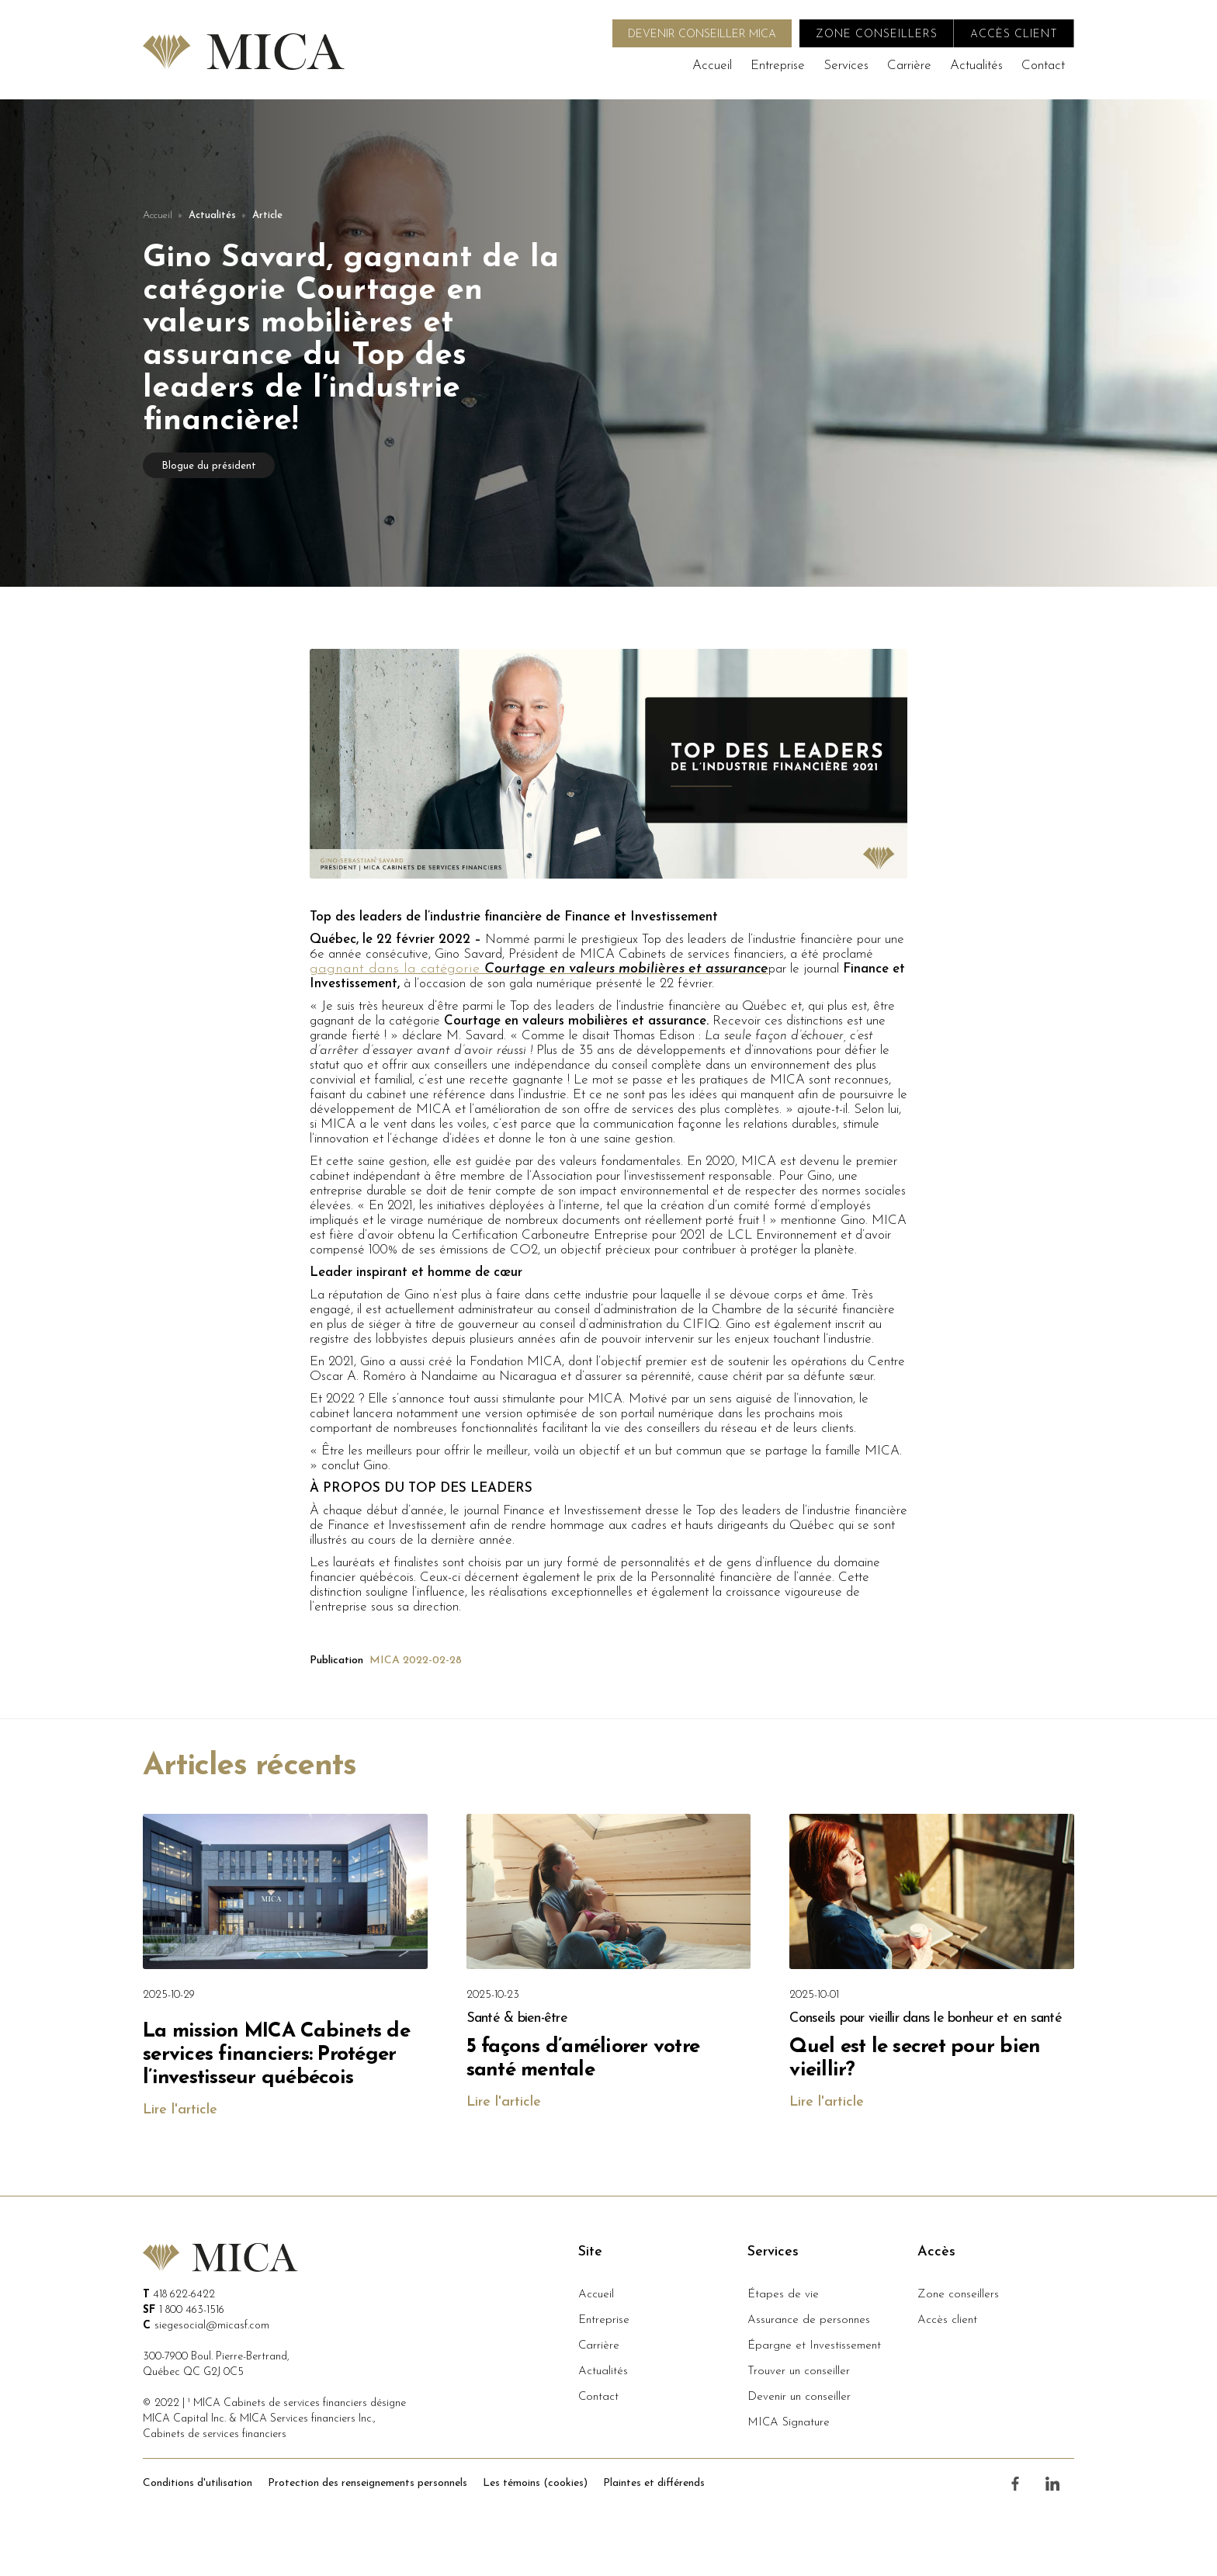  Describe the element at coordinates (702, 34) in the screenshot. I see `DEVENIR CONSEILLER MICA` at that location.